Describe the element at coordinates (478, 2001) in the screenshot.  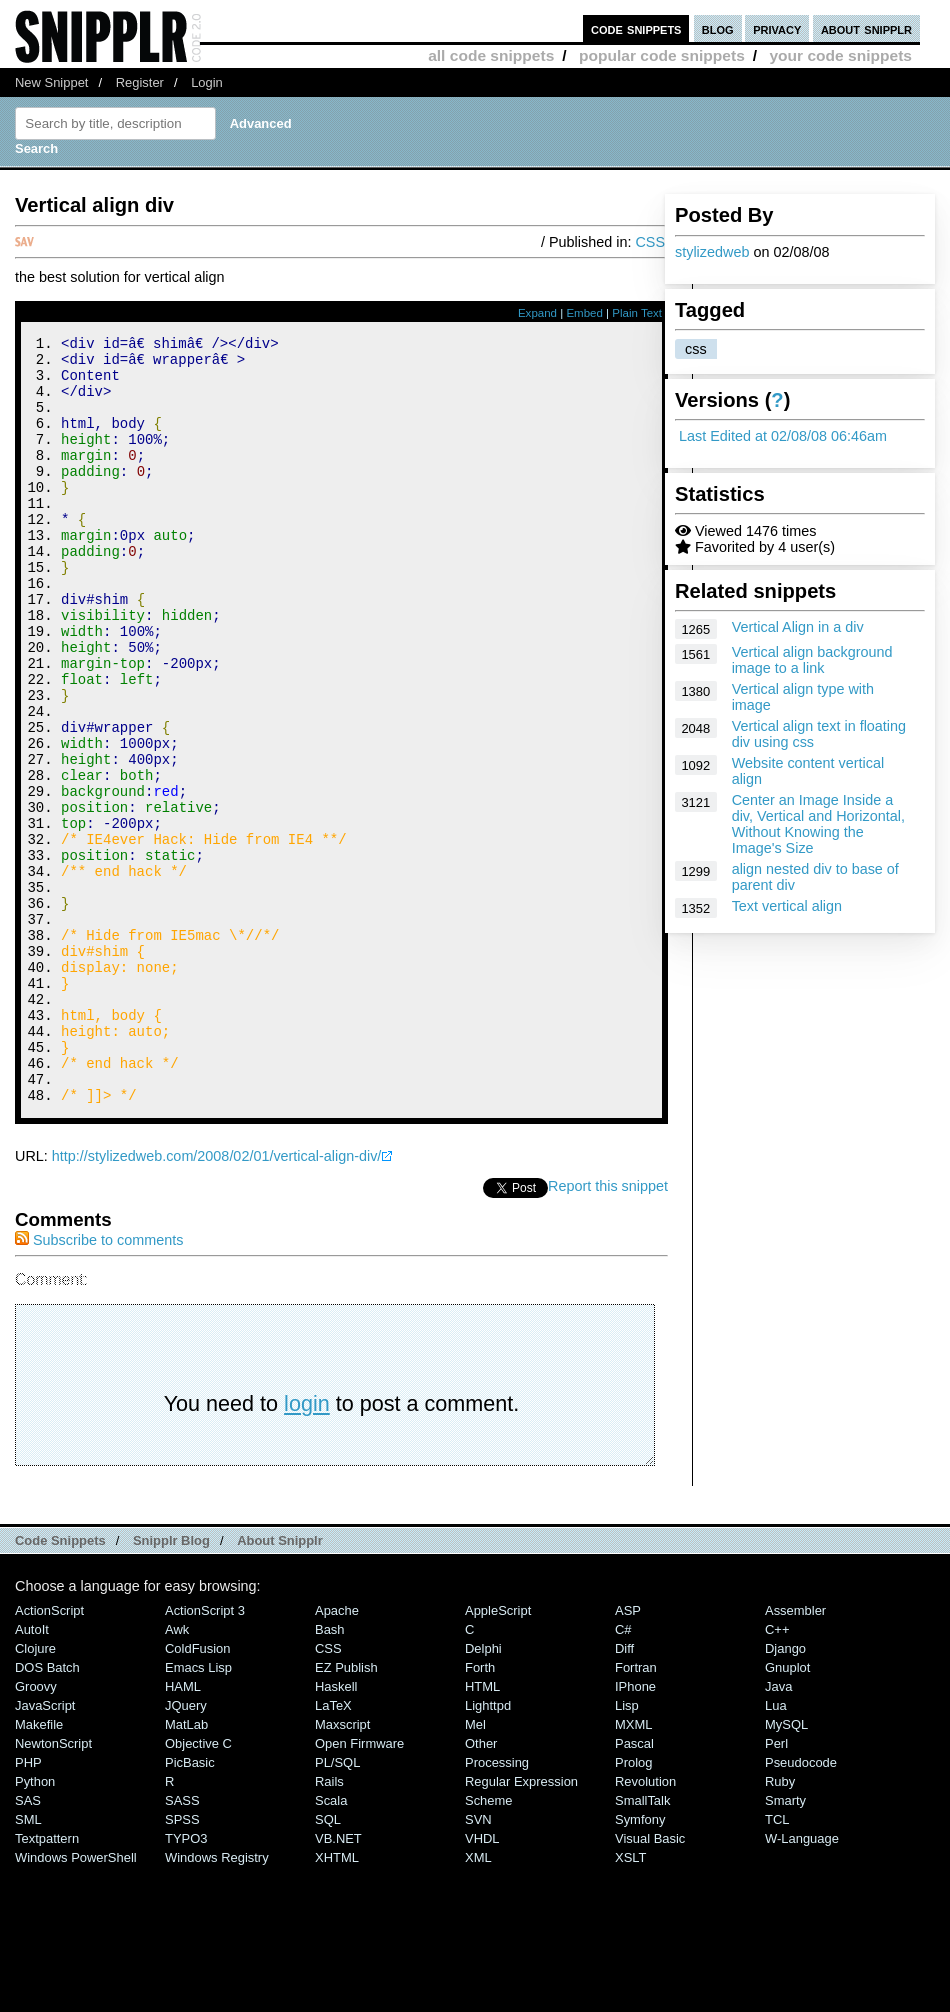
I see `XML` at that location.